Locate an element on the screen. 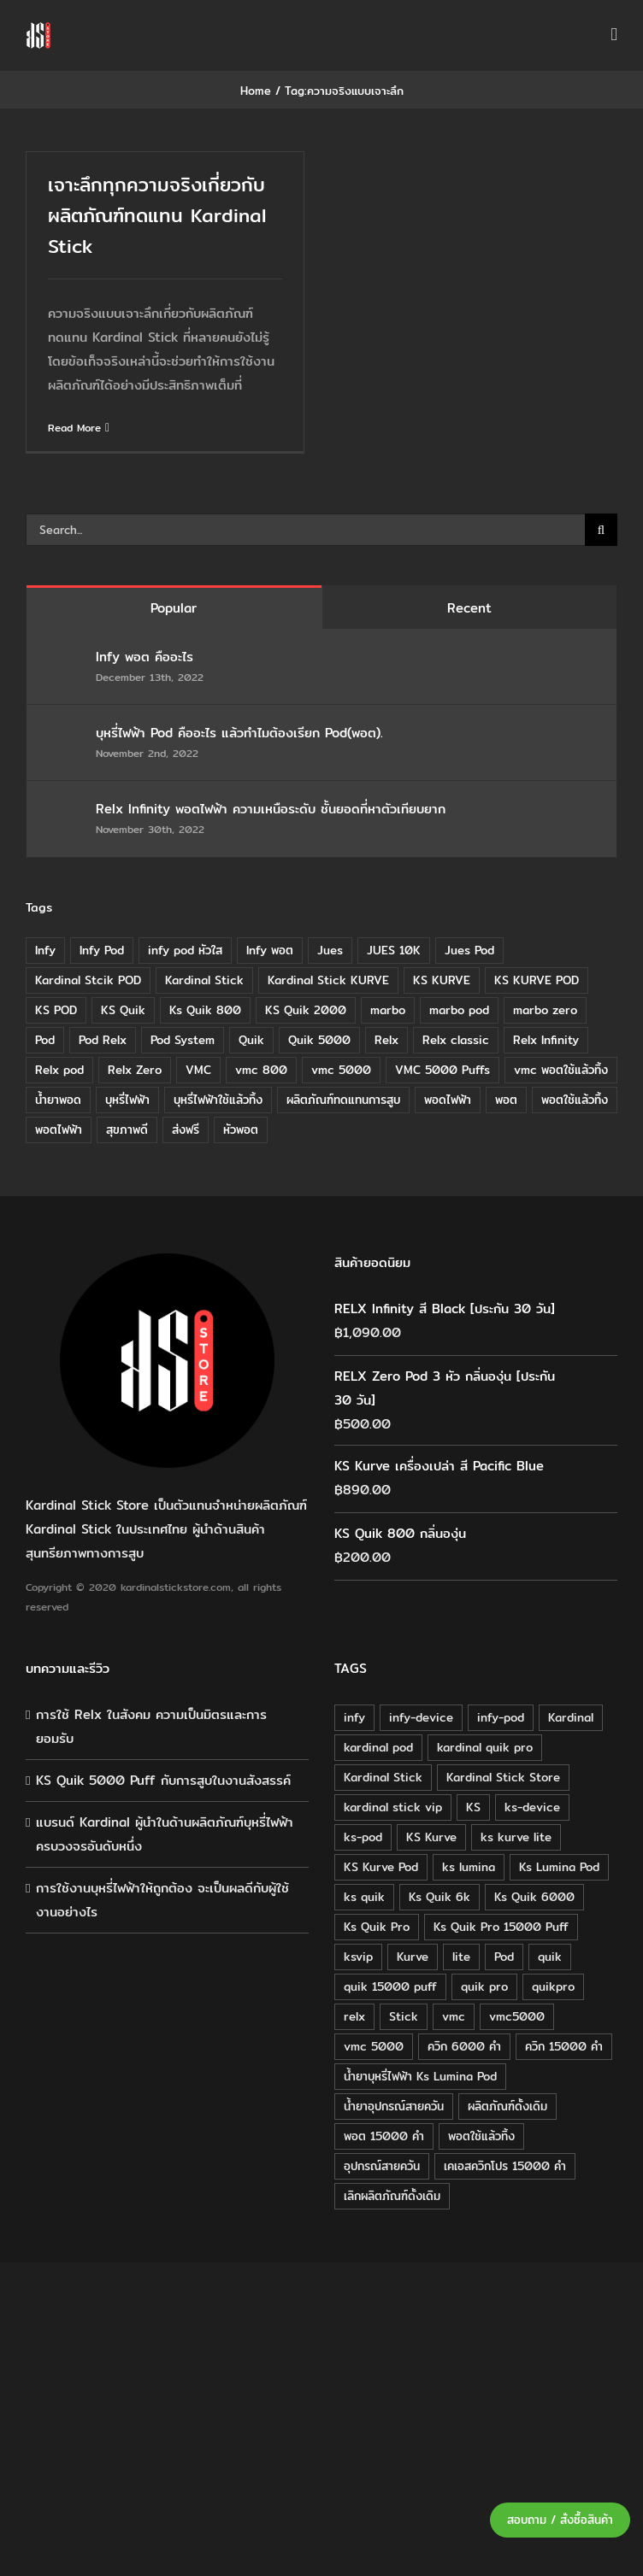  Kardinal Stick [Kardinal Stick (84 items)] is located at coordinates (204, 980).